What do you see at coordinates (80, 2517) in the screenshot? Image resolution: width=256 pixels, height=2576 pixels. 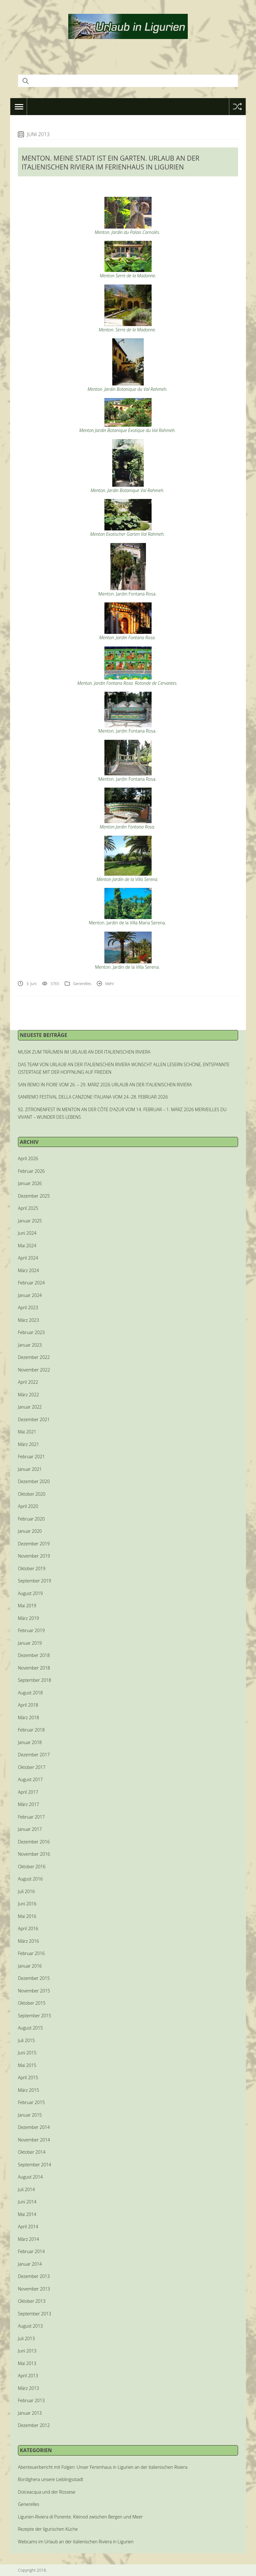 I see `Ligurien-Riviera di Ponente. Kleinod zwischen Bergen und Meer` at bounding box center [80, 2517].